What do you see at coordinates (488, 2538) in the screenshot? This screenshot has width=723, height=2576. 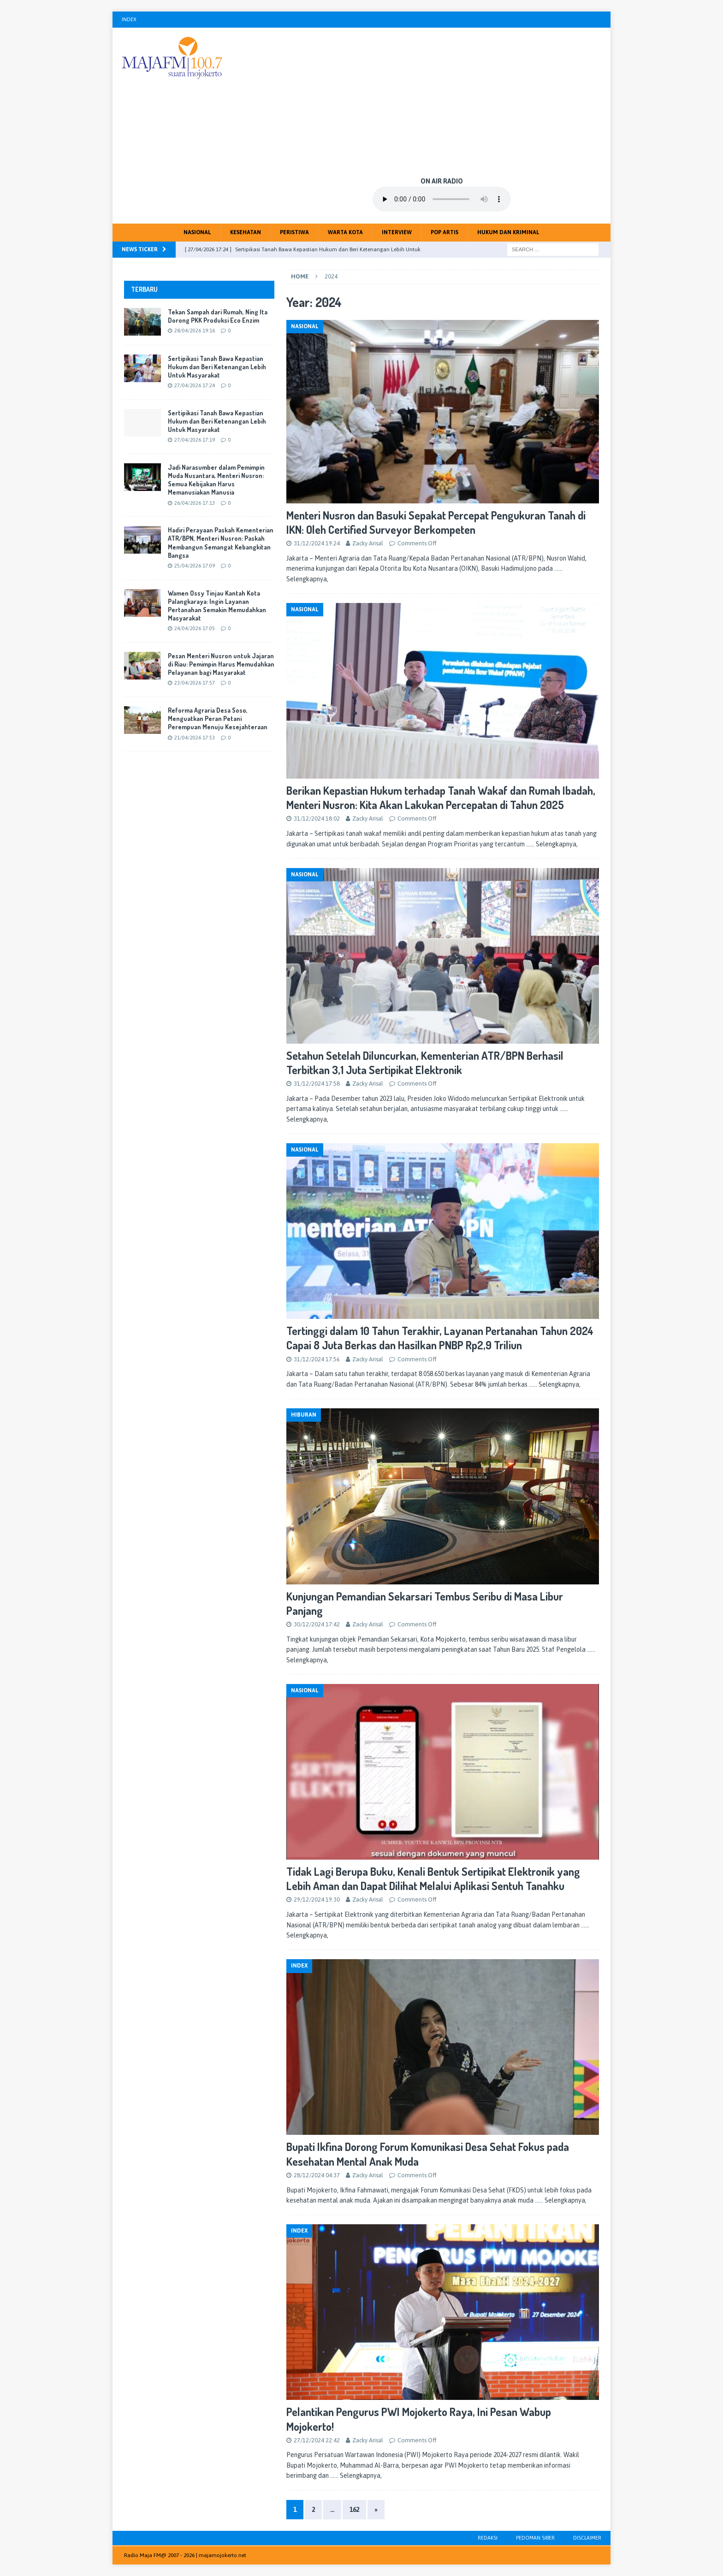 I see `Redaksi` at bounding box center [488, 2538].